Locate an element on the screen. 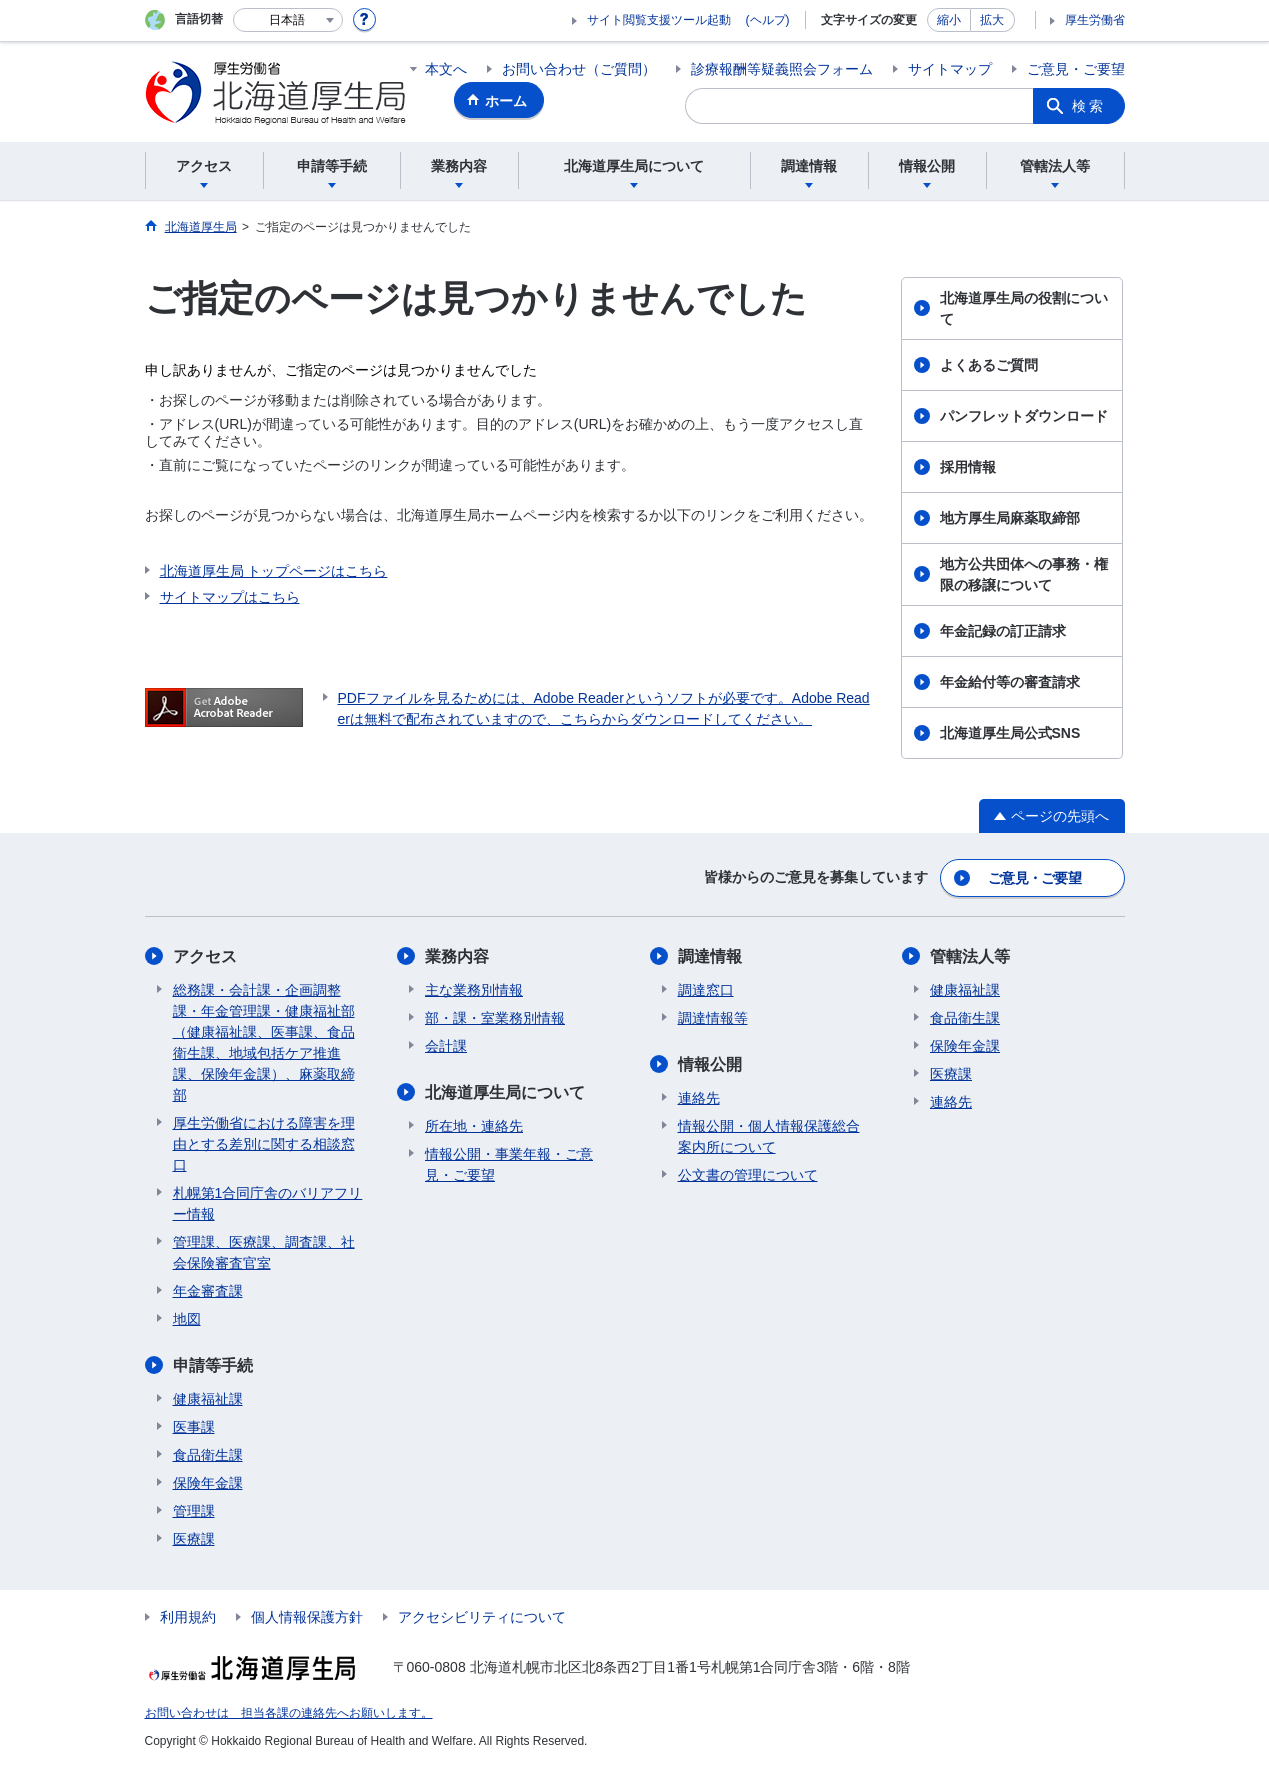 This screenshot has height=1767, width=1269. サイトマップ is located at coordinates (950, 69).